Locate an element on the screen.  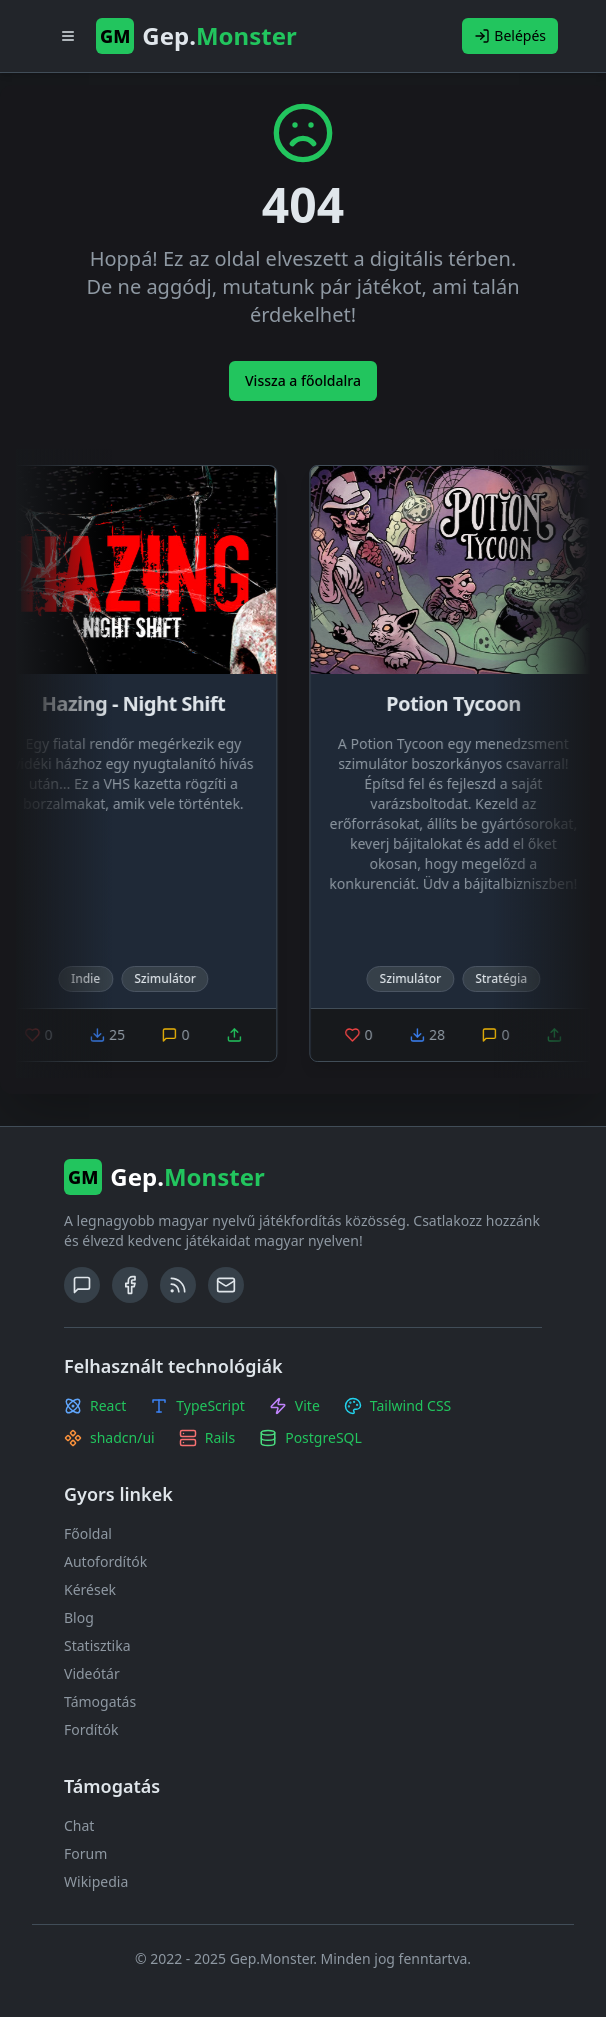
Wikipedia is located at coordinates (96, 1881).